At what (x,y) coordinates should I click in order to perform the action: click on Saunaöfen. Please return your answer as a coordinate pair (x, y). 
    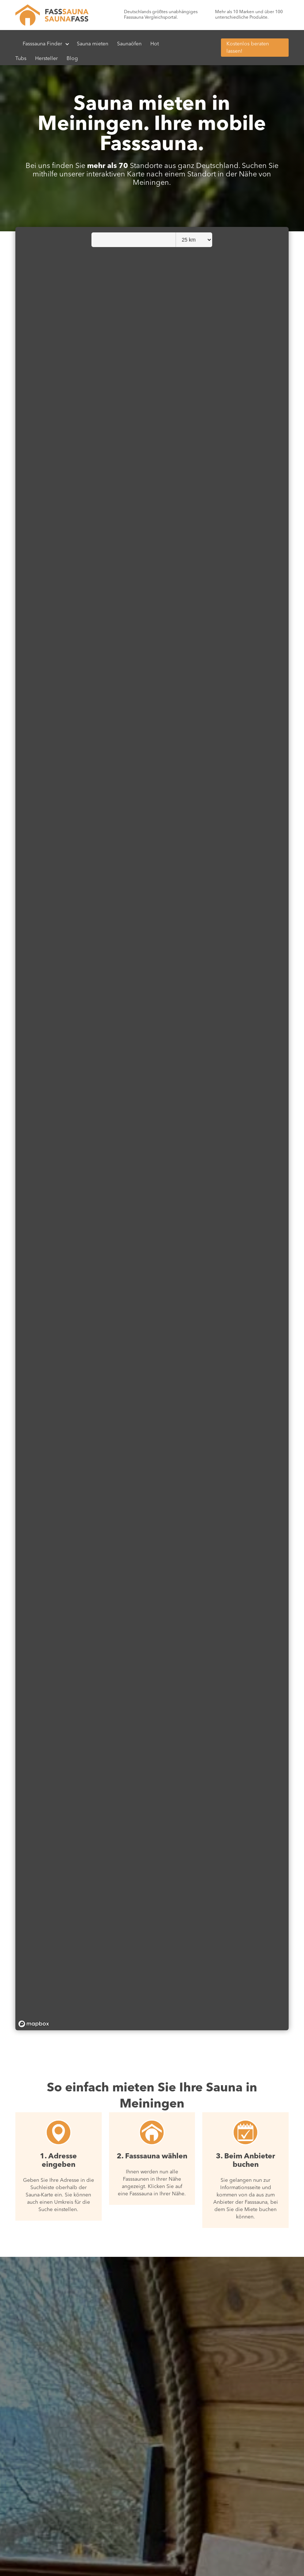
    Looking at the image, I should click on (129, 43).